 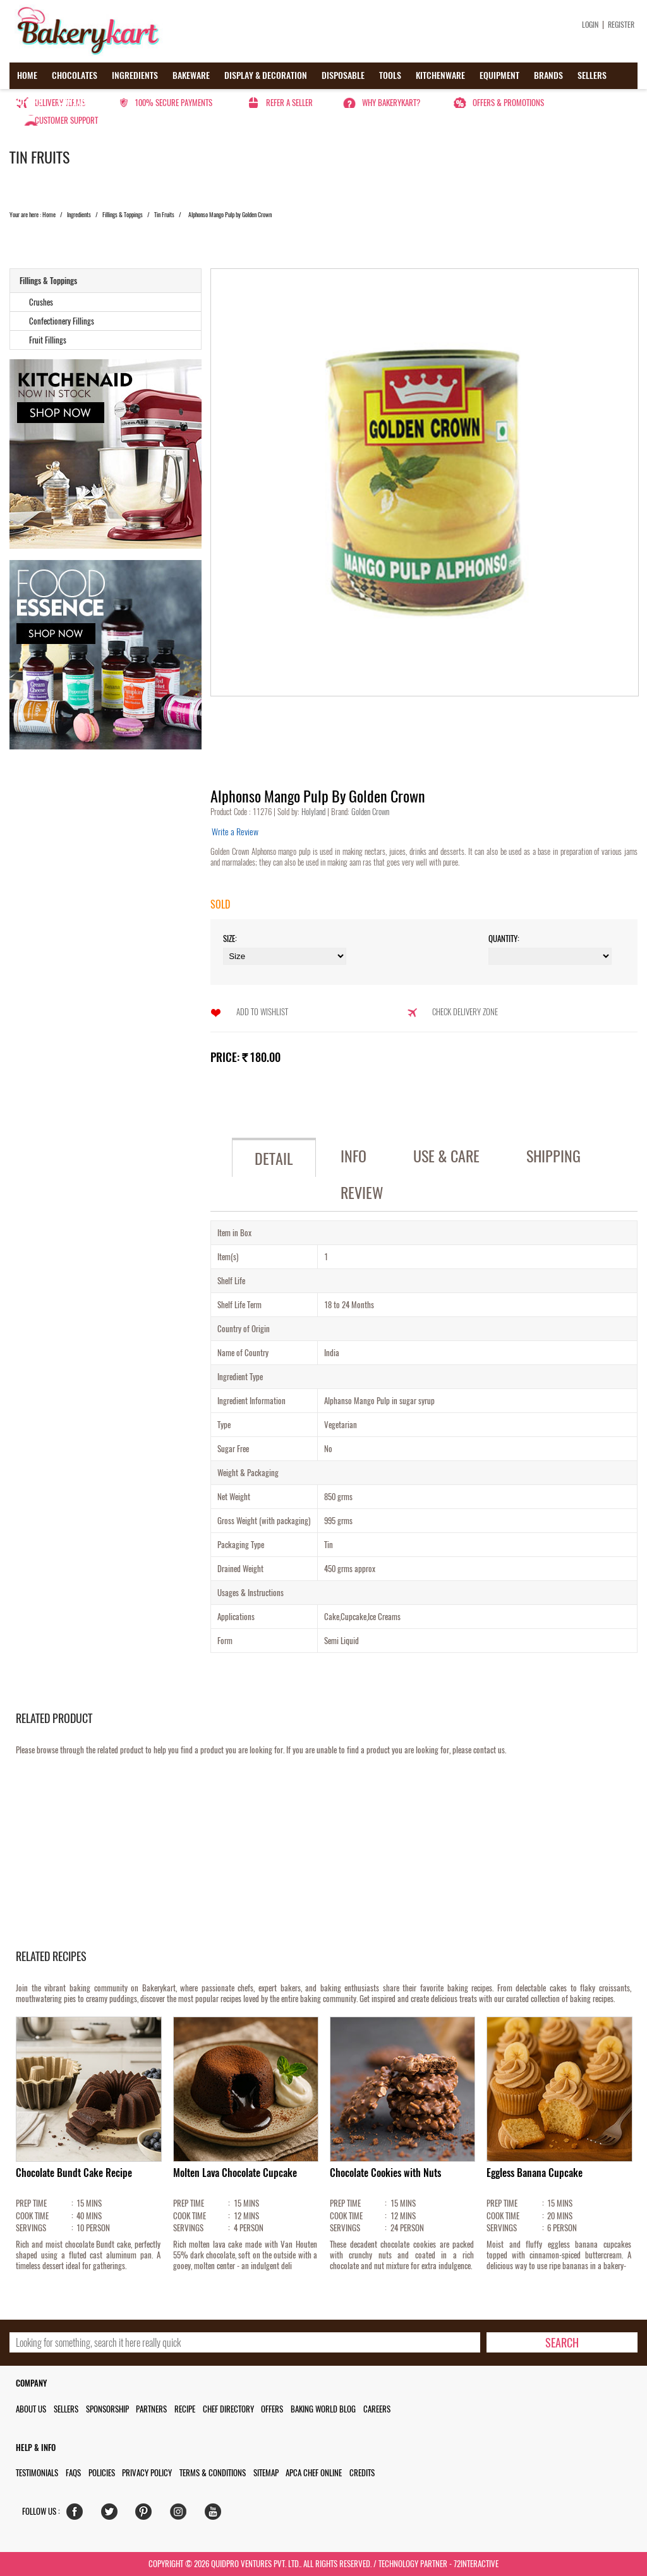 What do you see at coordinates (32, 2215) in the screenshot?
I see `COOK TIME` at bounding box center [32, 2215].